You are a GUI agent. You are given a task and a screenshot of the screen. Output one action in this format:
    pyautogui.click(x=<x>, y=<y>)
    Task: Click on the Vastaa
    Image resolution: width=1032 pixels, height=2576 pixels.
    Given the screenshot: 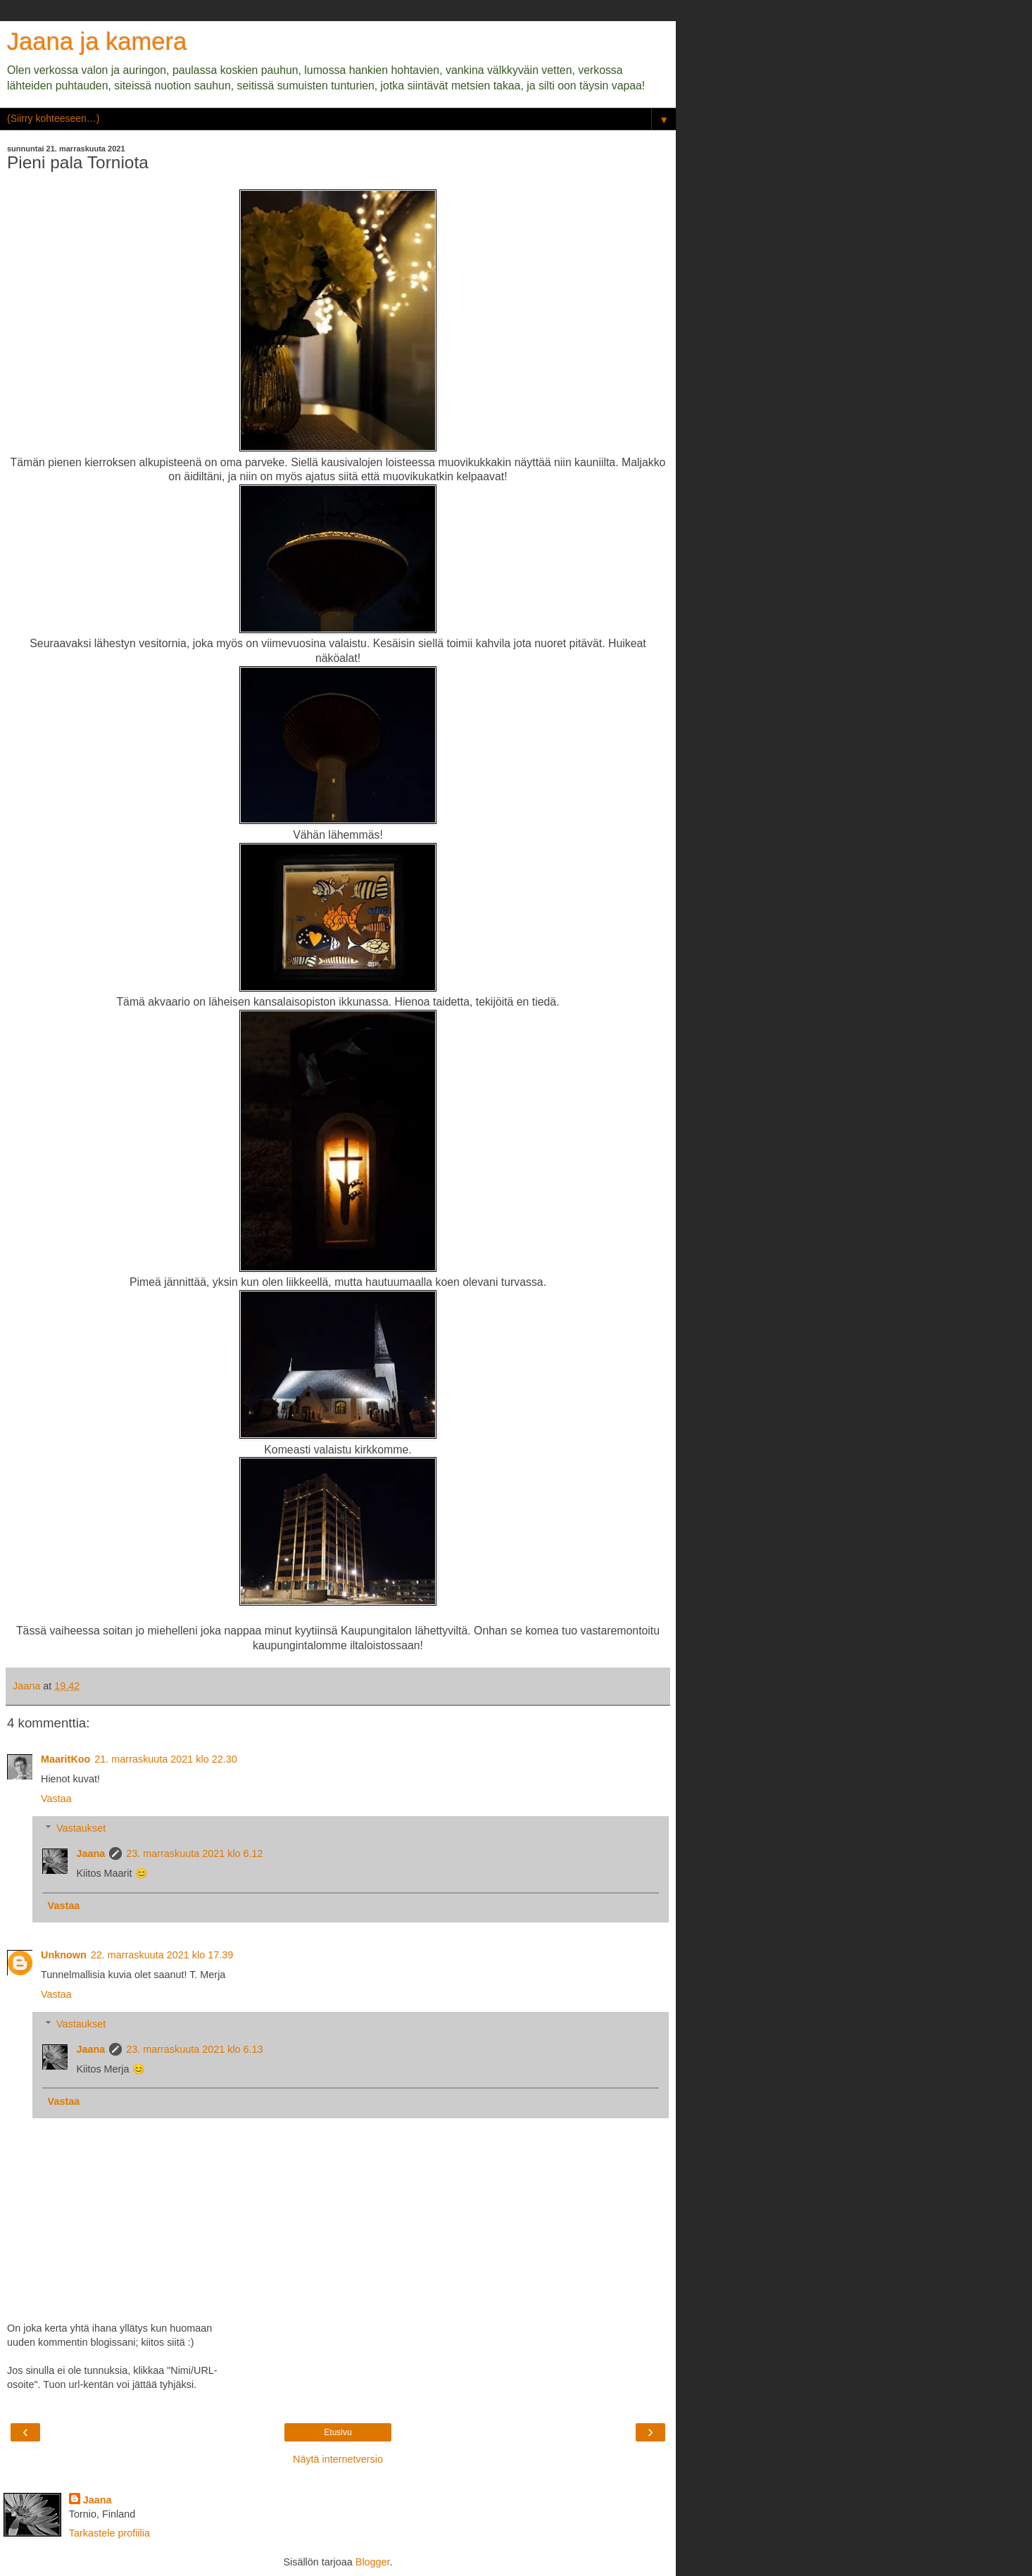 What is the action you would take?
    pyautogui.click(x=56, y=1798)
    